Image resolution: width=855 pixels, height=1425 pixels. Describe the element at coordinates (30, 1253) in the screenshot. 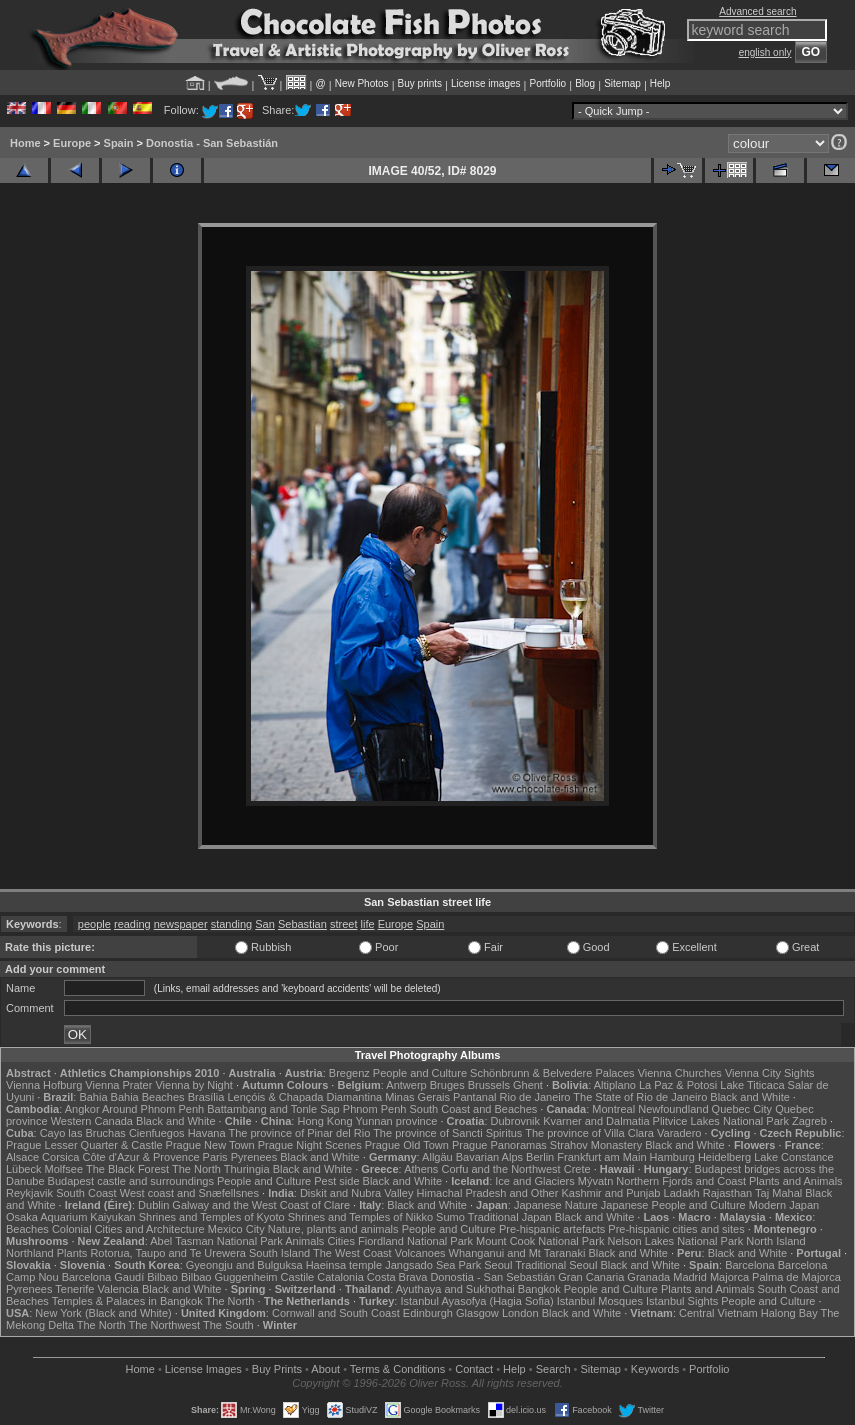

I see `Northland` at that location.